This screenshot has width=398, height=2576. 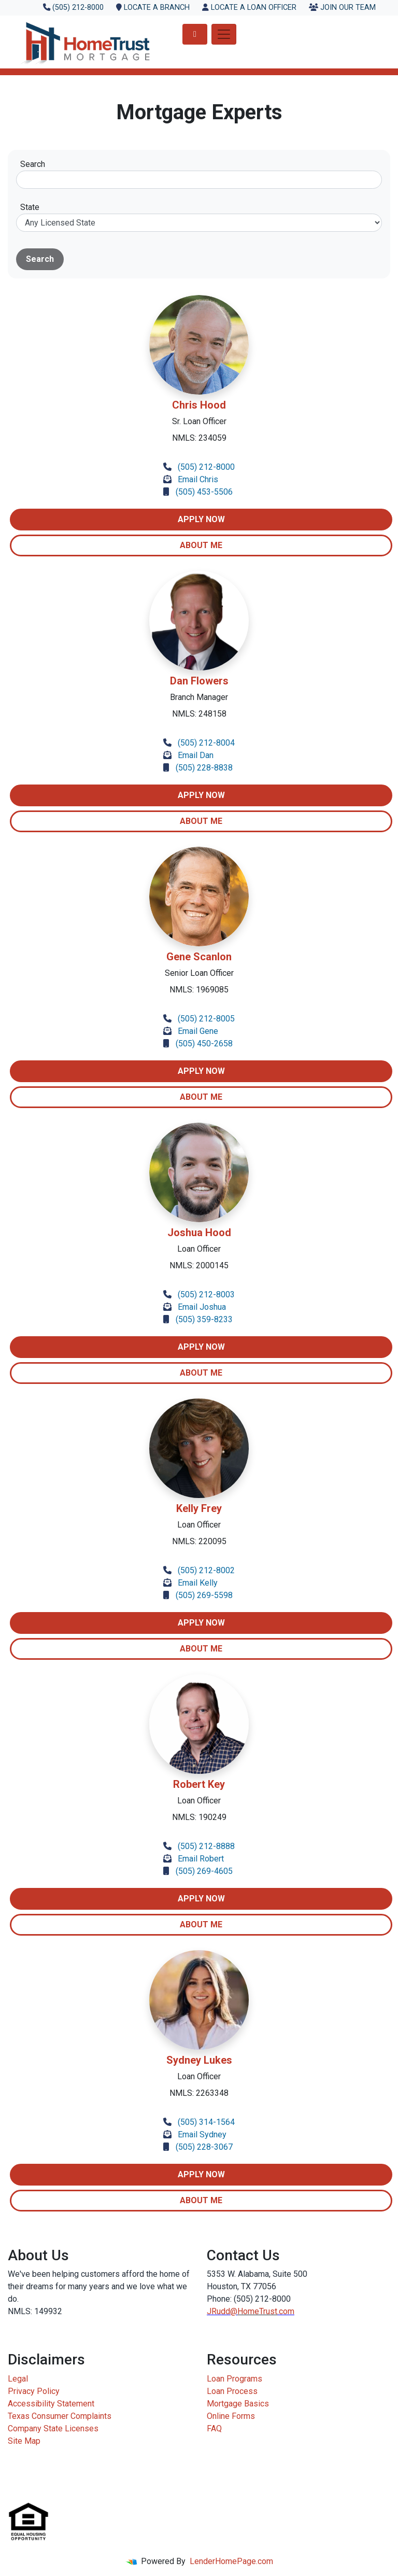 I want to click on State, so click(x=29, y=207).